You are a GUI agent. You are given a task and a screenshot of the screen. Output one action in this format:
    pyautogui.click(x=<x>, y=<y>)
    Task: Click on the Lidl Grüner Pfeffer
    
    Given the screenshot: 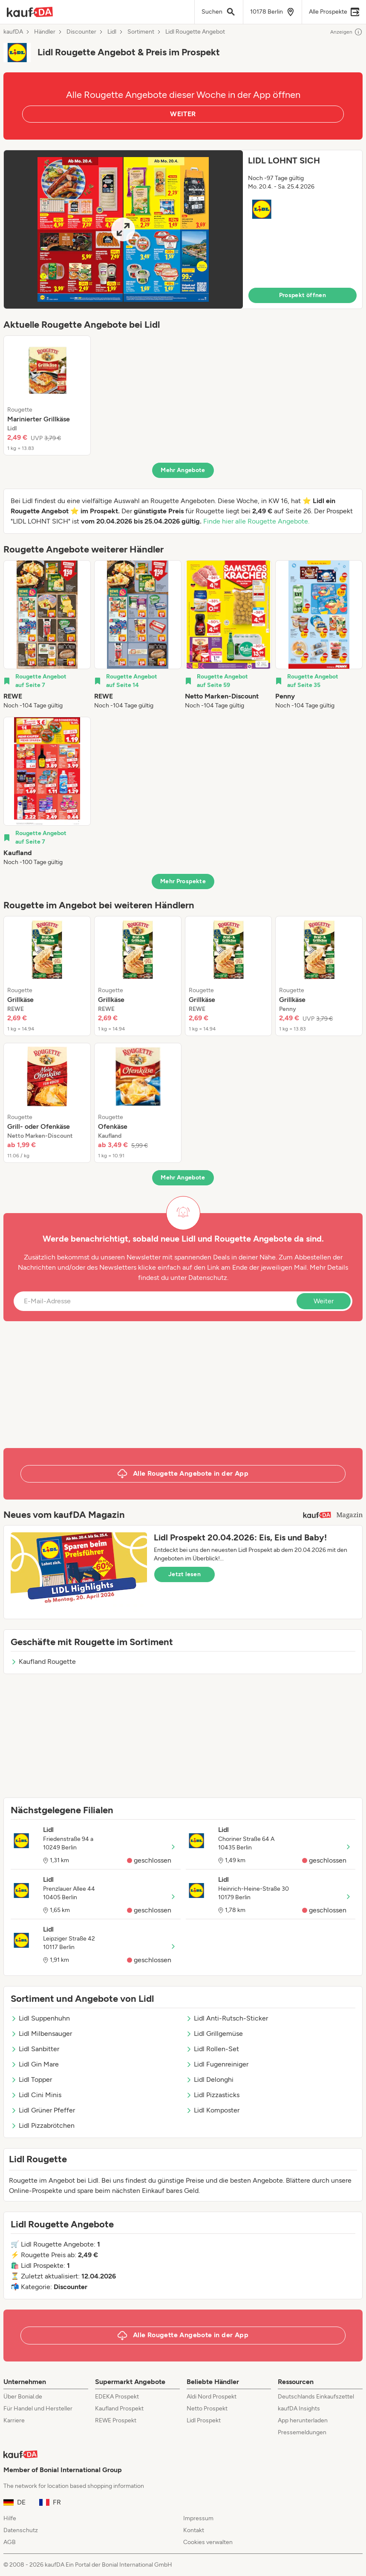 What is the action you would take?
    pyautogui.click(x=43, y=2110)
    